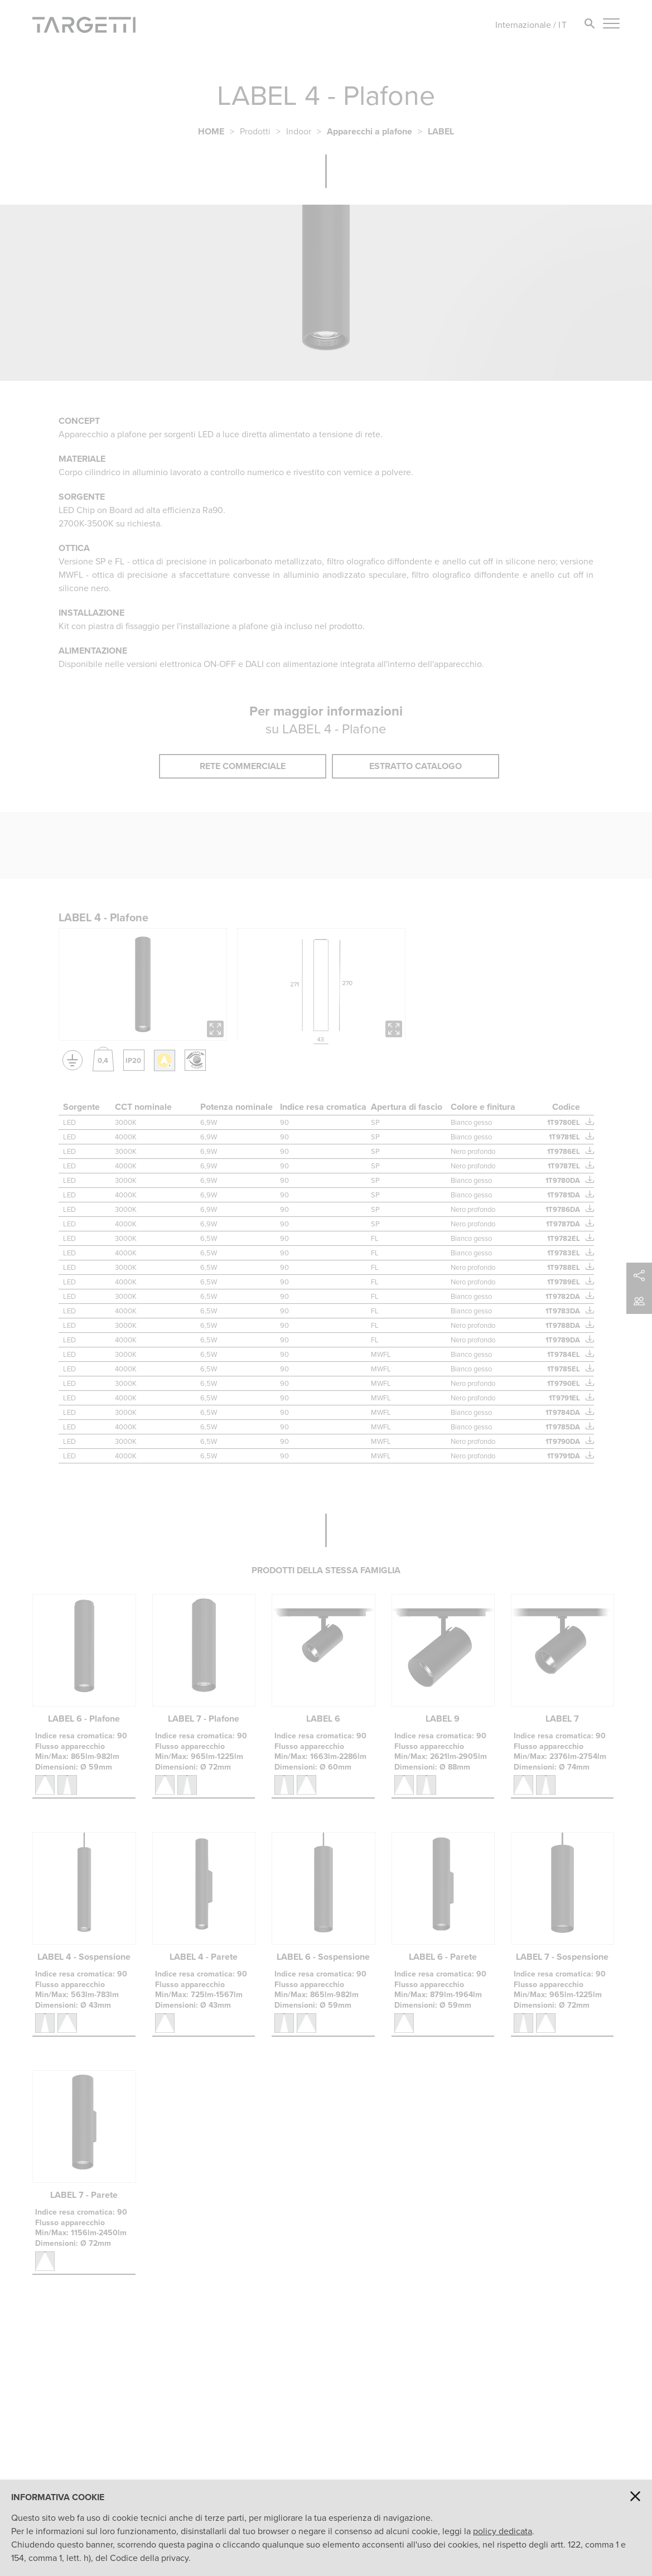 The height and width of the screenshot is (2576, 652). Describe the element at coordinates (502, 2531) in the screenshot. I see `policy dedicata` at that location.